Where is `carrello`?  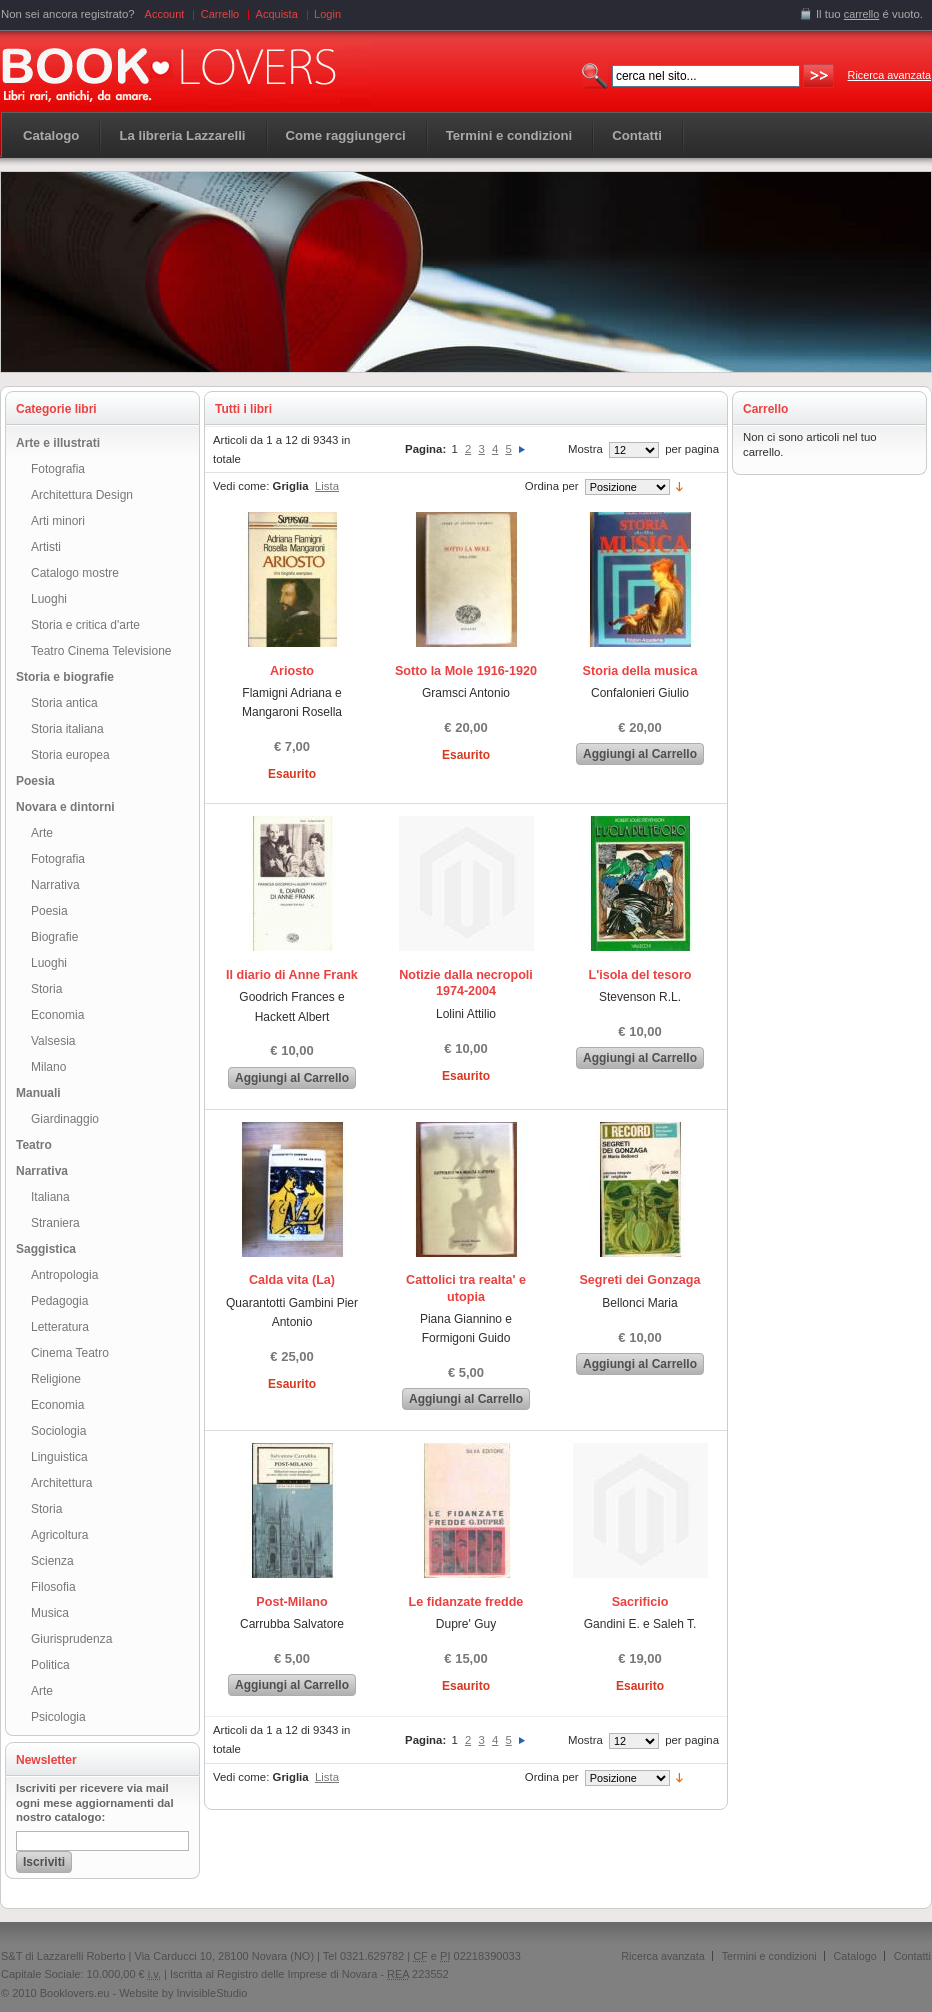 carrello is located at coordinates (862, 14).